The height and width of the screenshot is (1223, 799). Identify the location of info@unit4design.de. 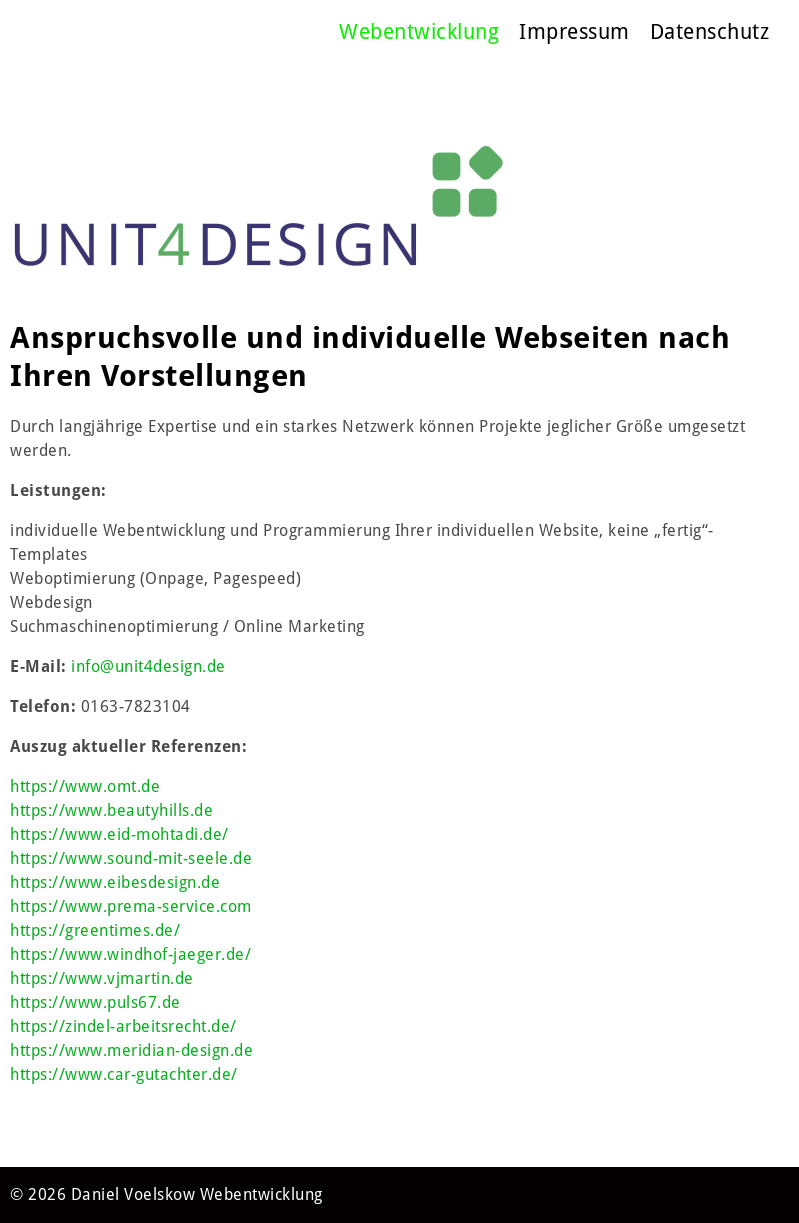
(148, 666).